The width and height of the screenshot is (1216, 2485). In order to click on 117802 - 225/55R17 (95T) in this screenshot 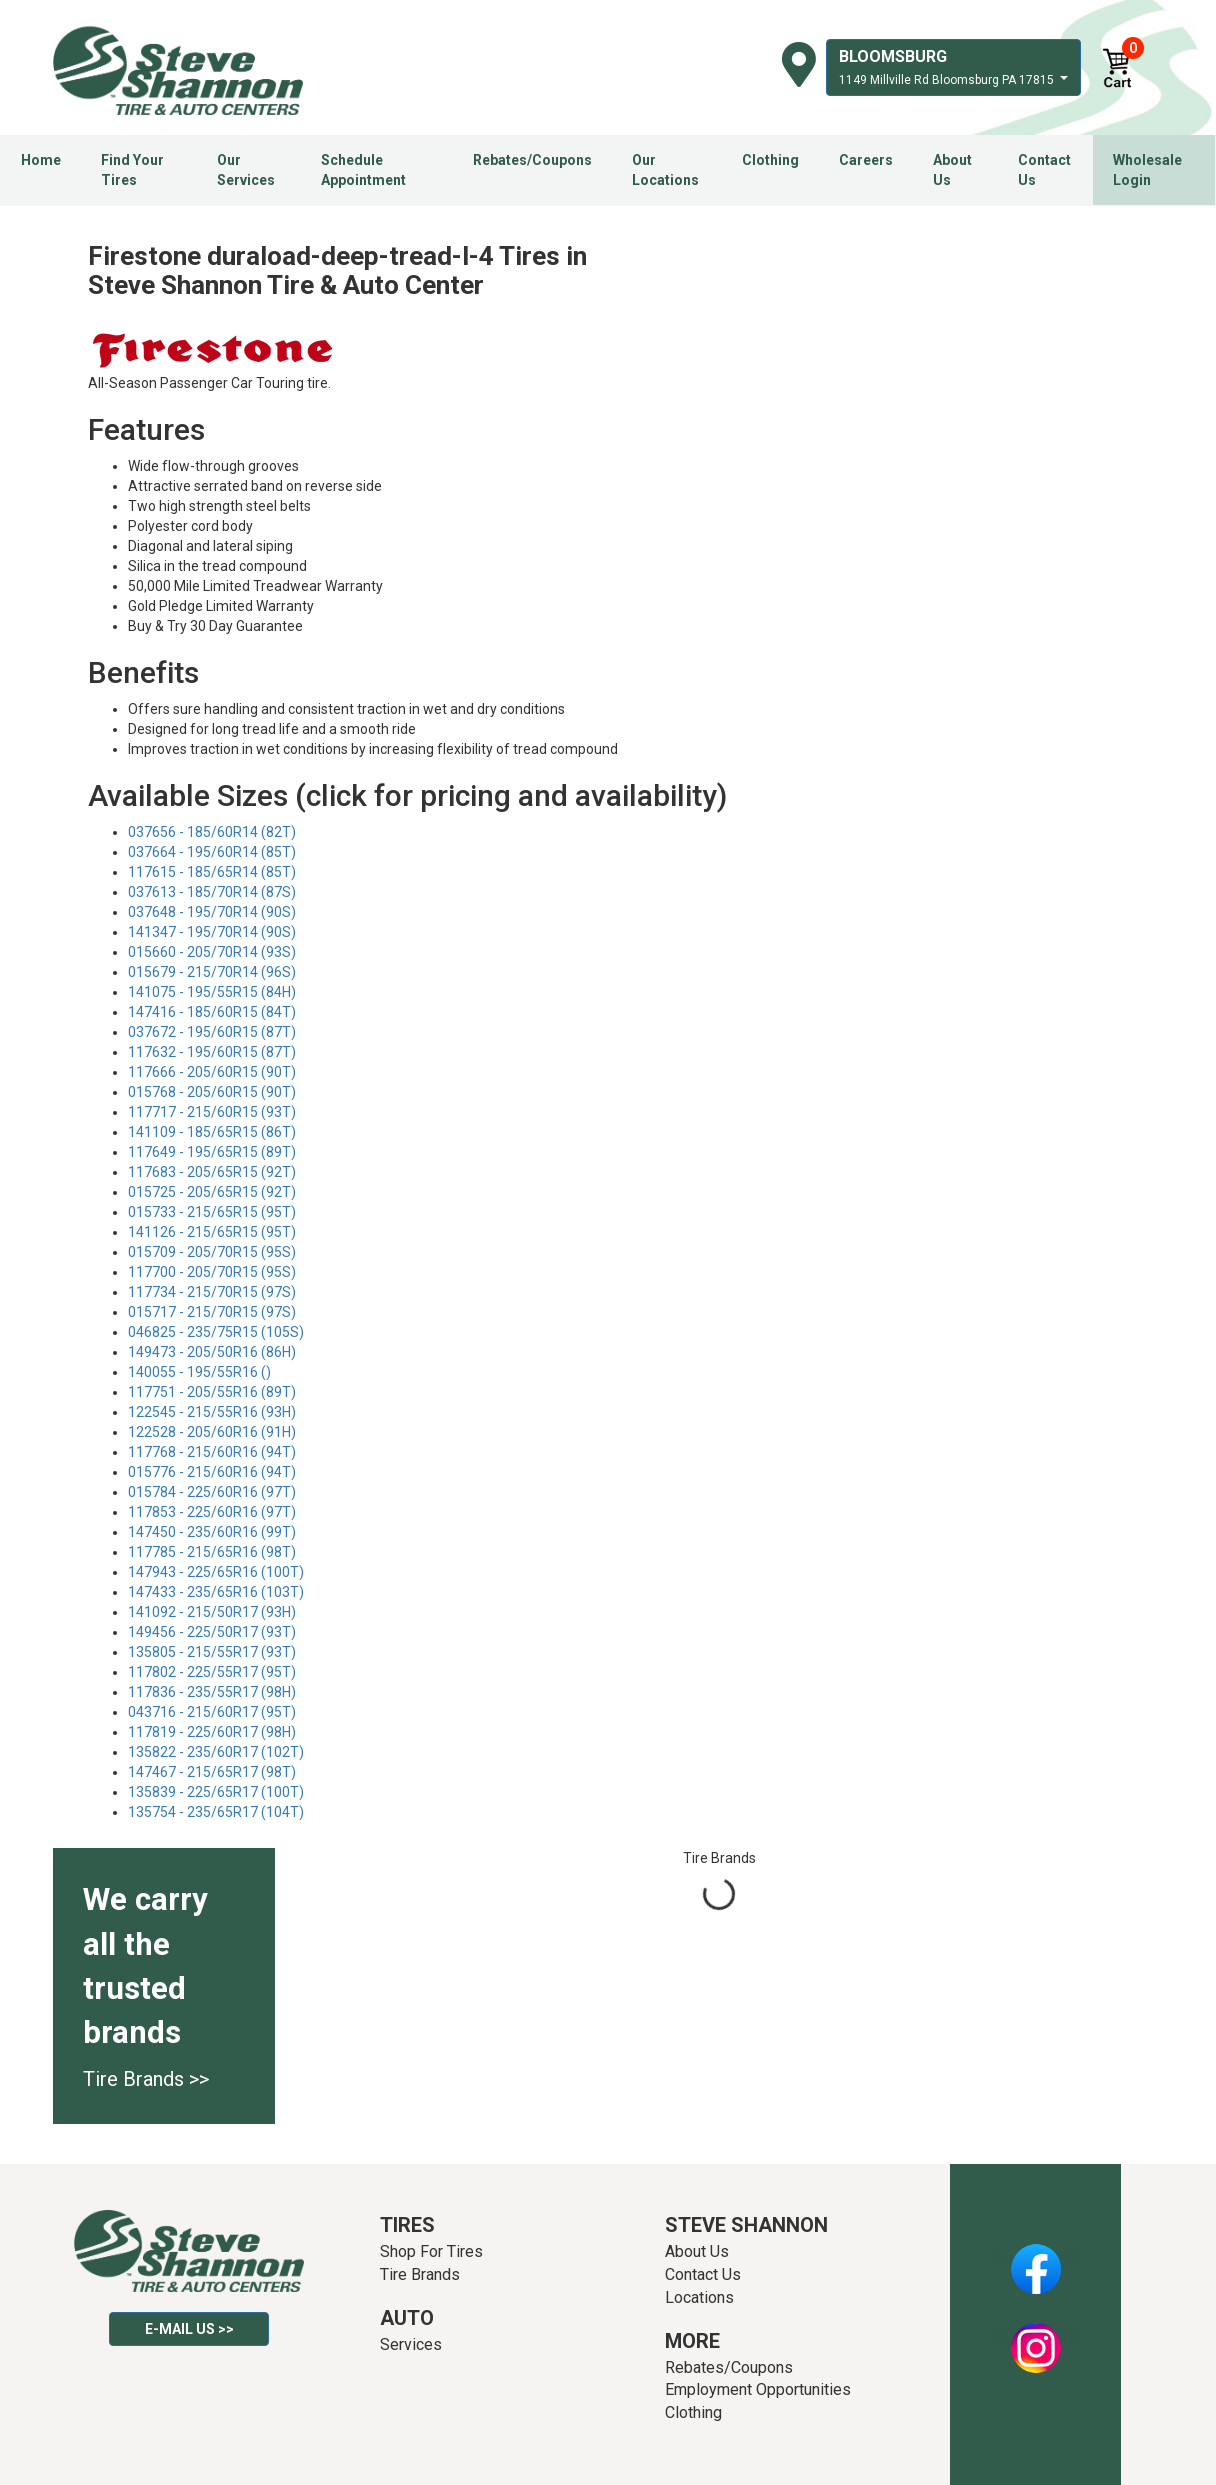, I will do `click(212, 1672)`.